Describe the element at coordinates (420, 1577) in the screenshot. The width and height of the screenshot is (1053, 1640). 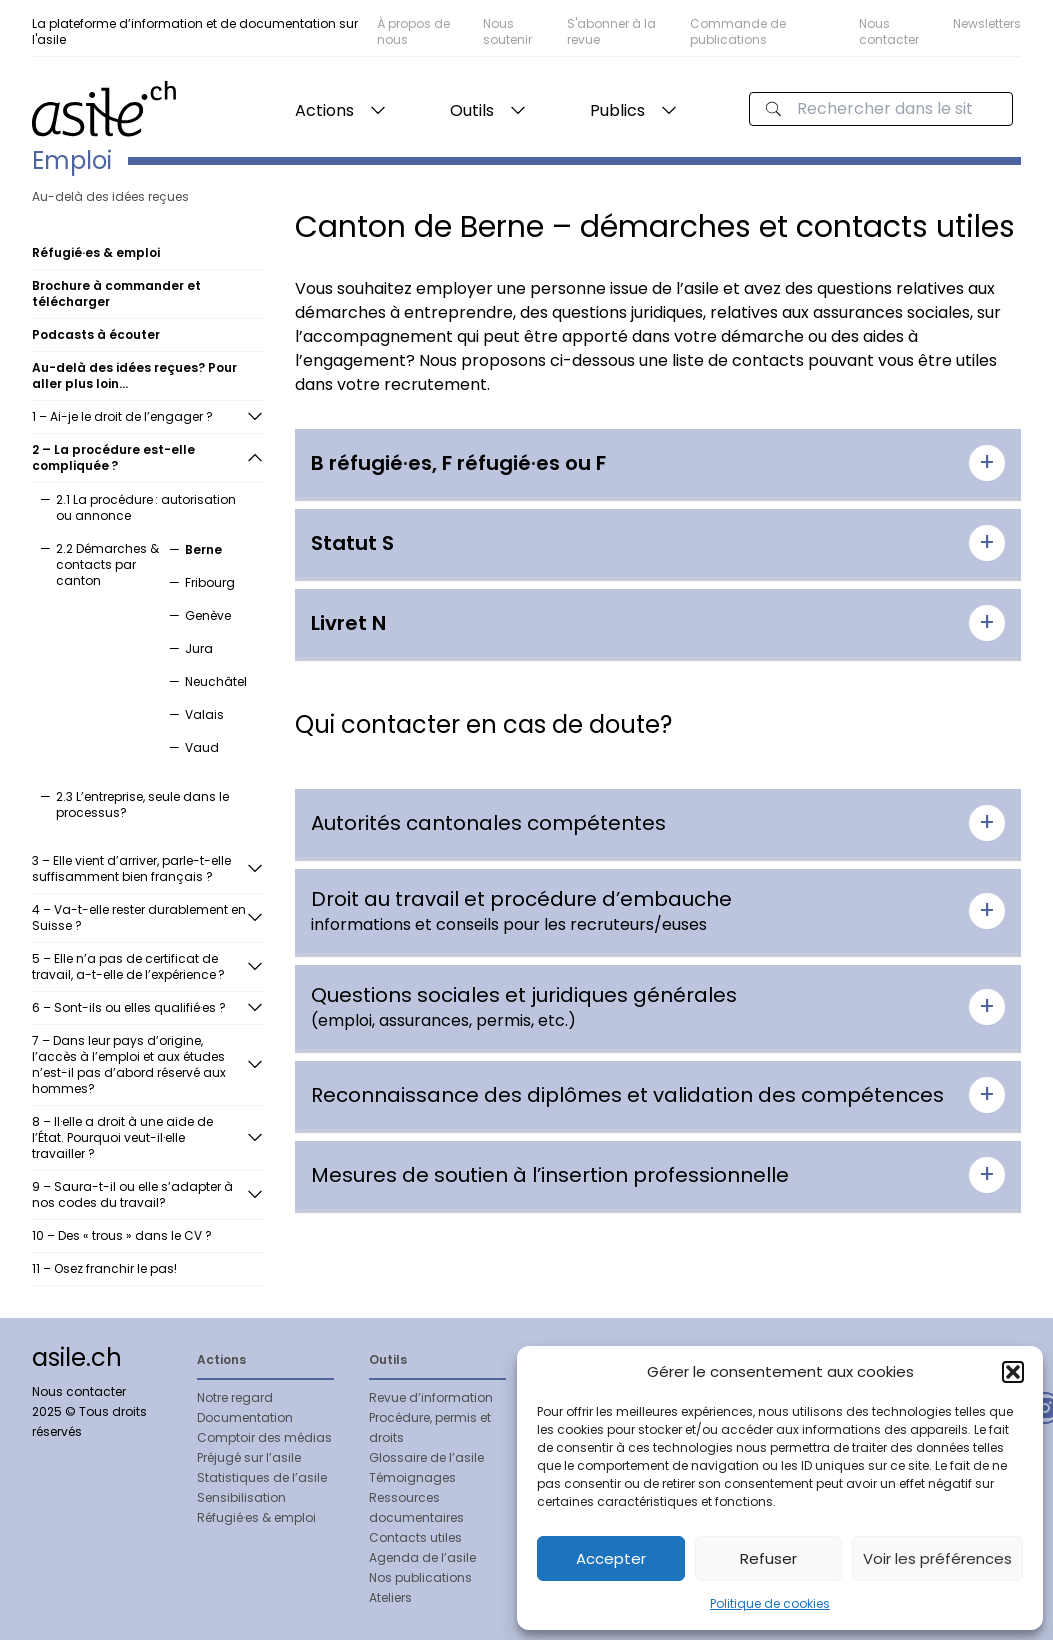
I see `Nos publications` at that location.